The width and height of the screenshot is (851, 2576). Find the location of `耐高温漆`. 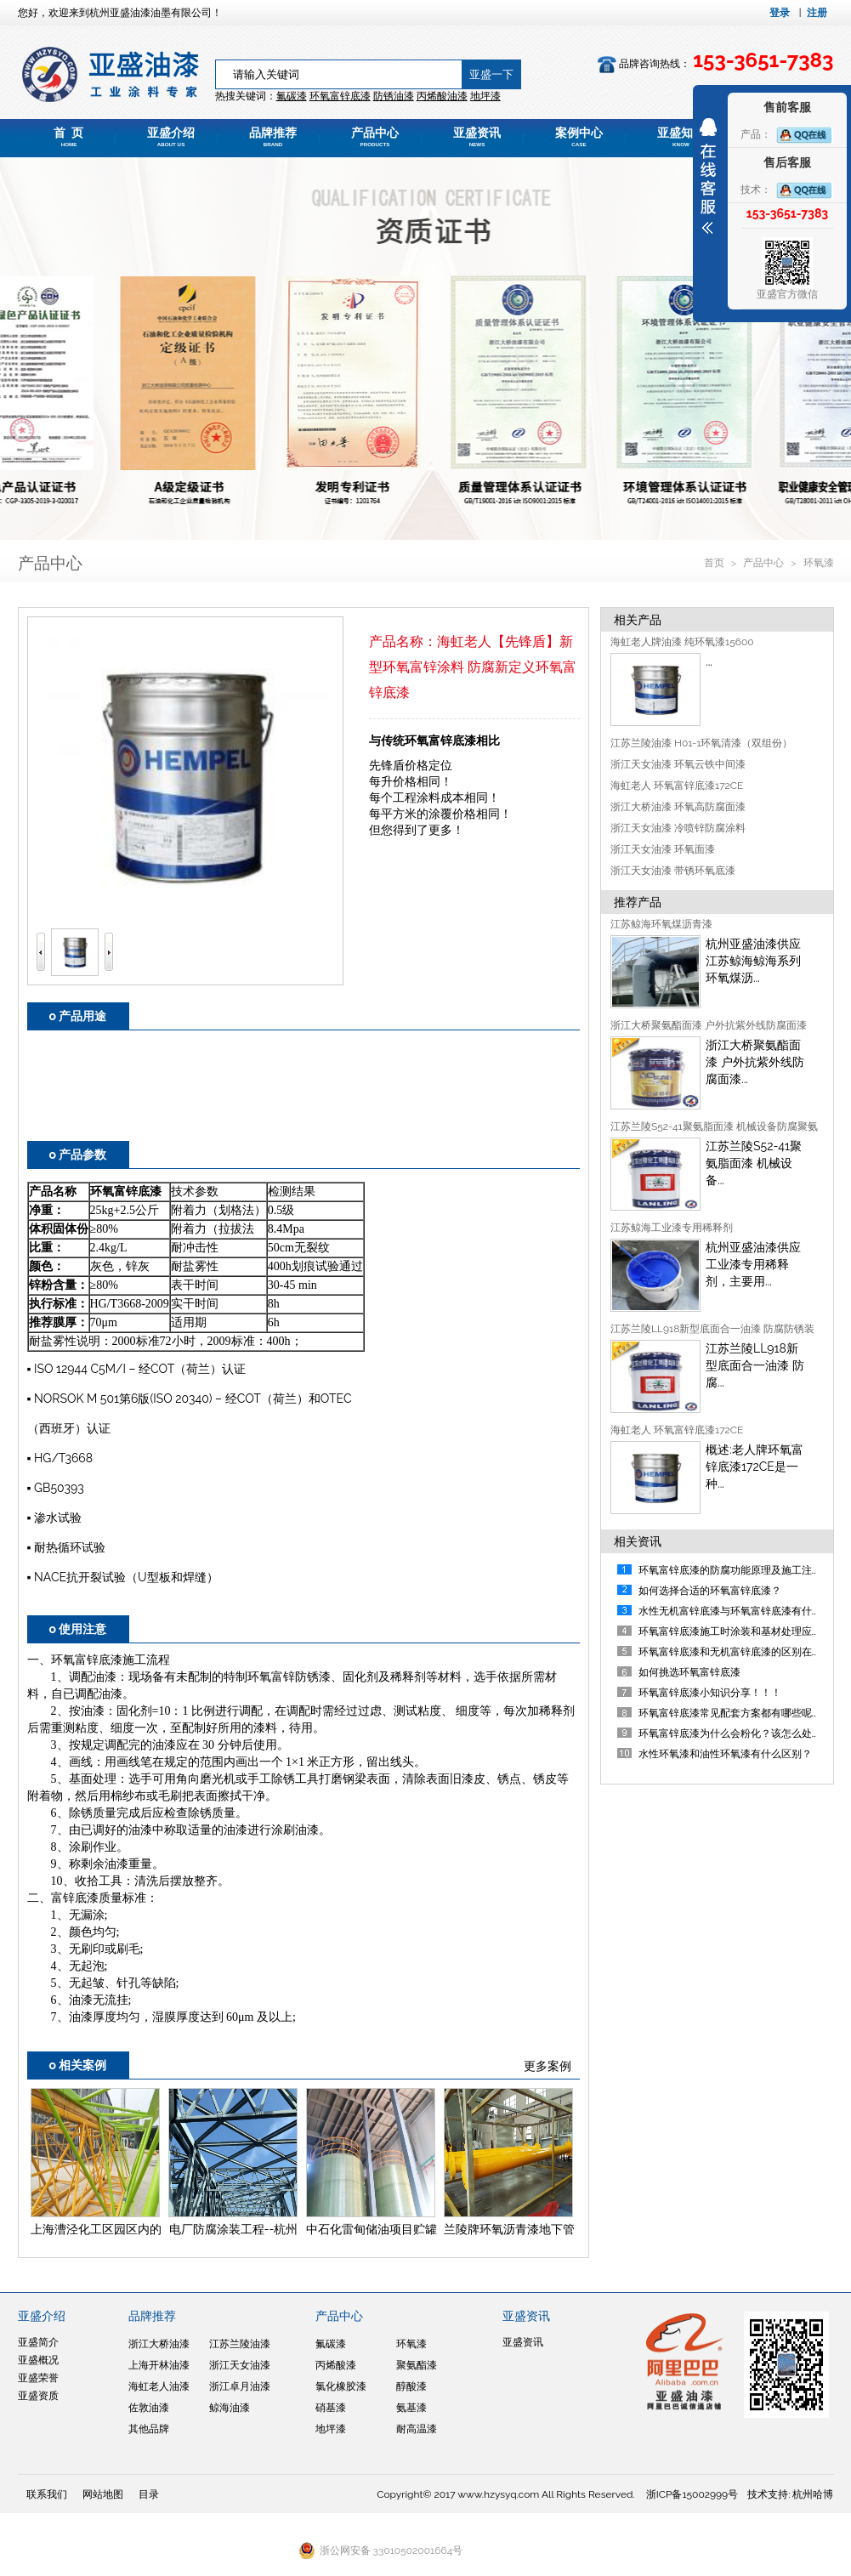

耐高温漆 is located at coordinates (416, 2429).